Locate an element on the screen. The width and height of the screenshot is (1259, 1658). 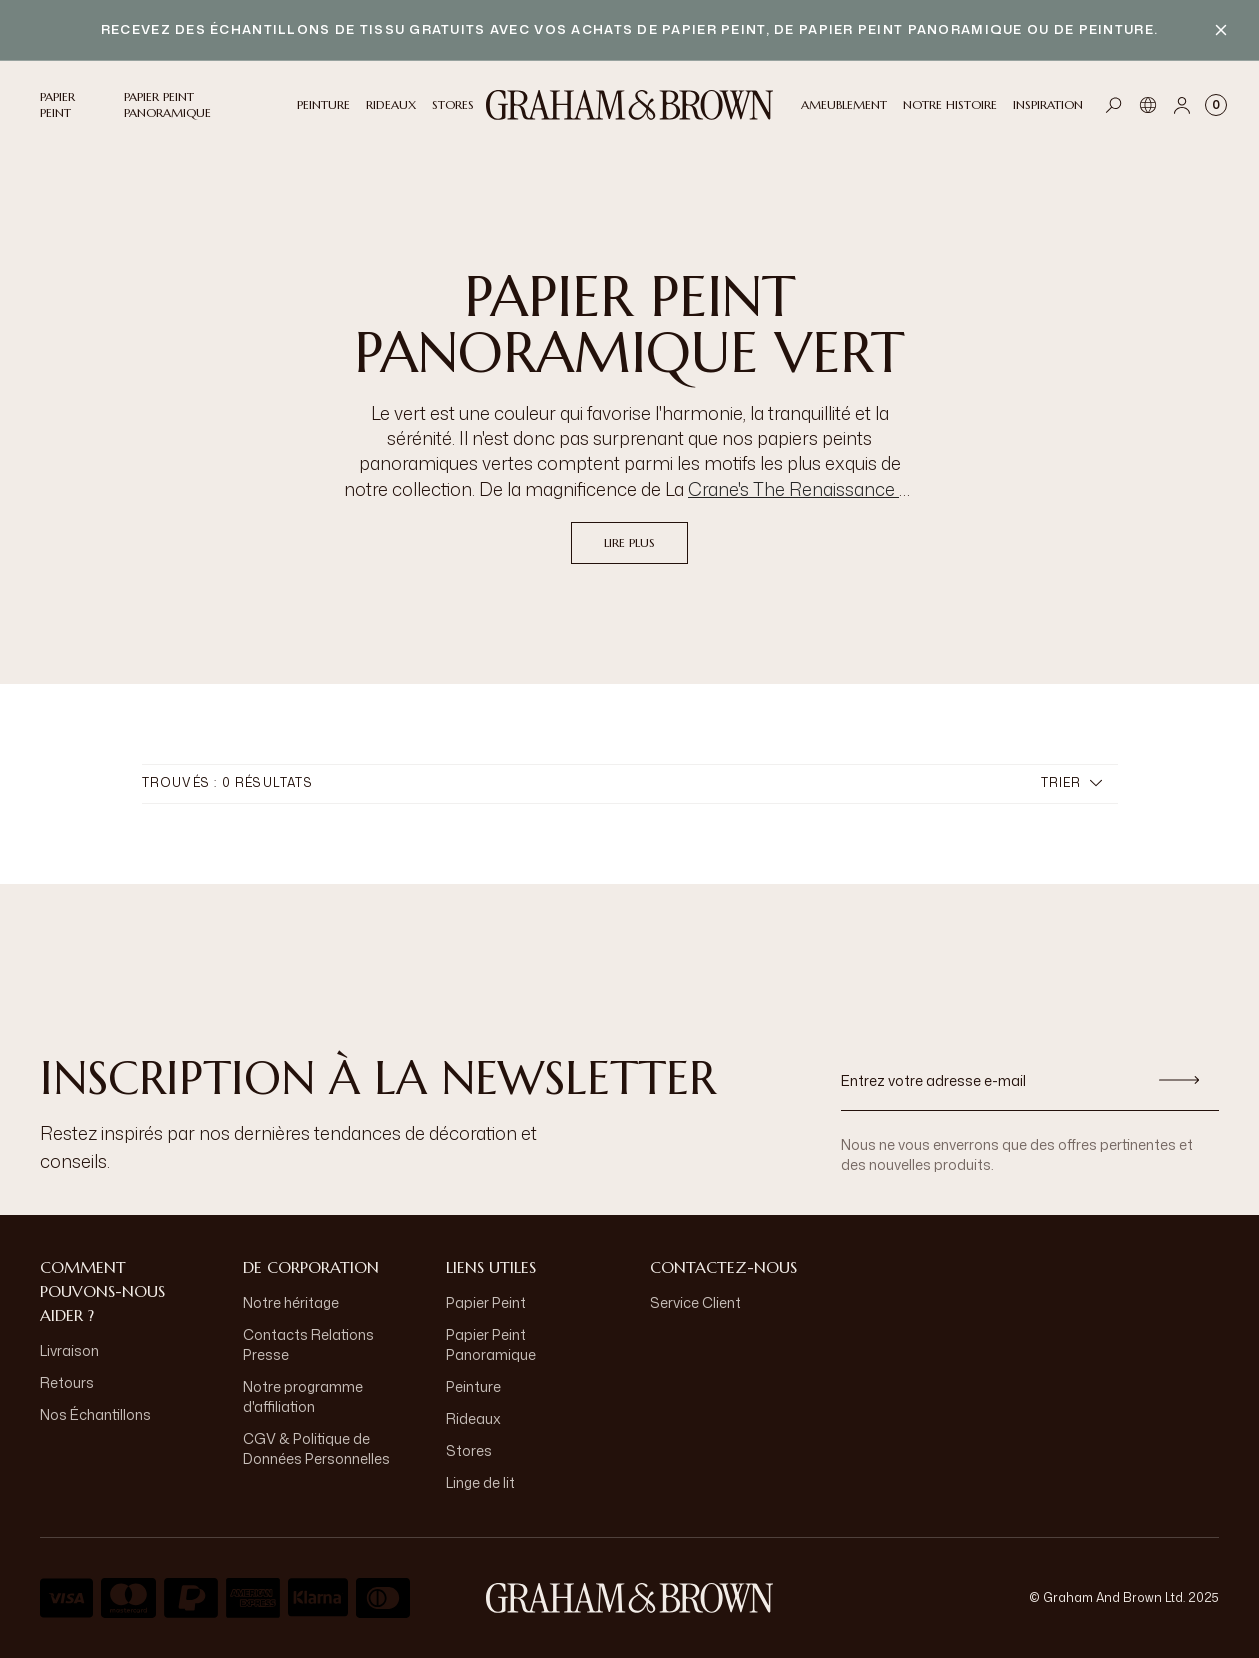
Retours is located at coordinates (67, 1382).